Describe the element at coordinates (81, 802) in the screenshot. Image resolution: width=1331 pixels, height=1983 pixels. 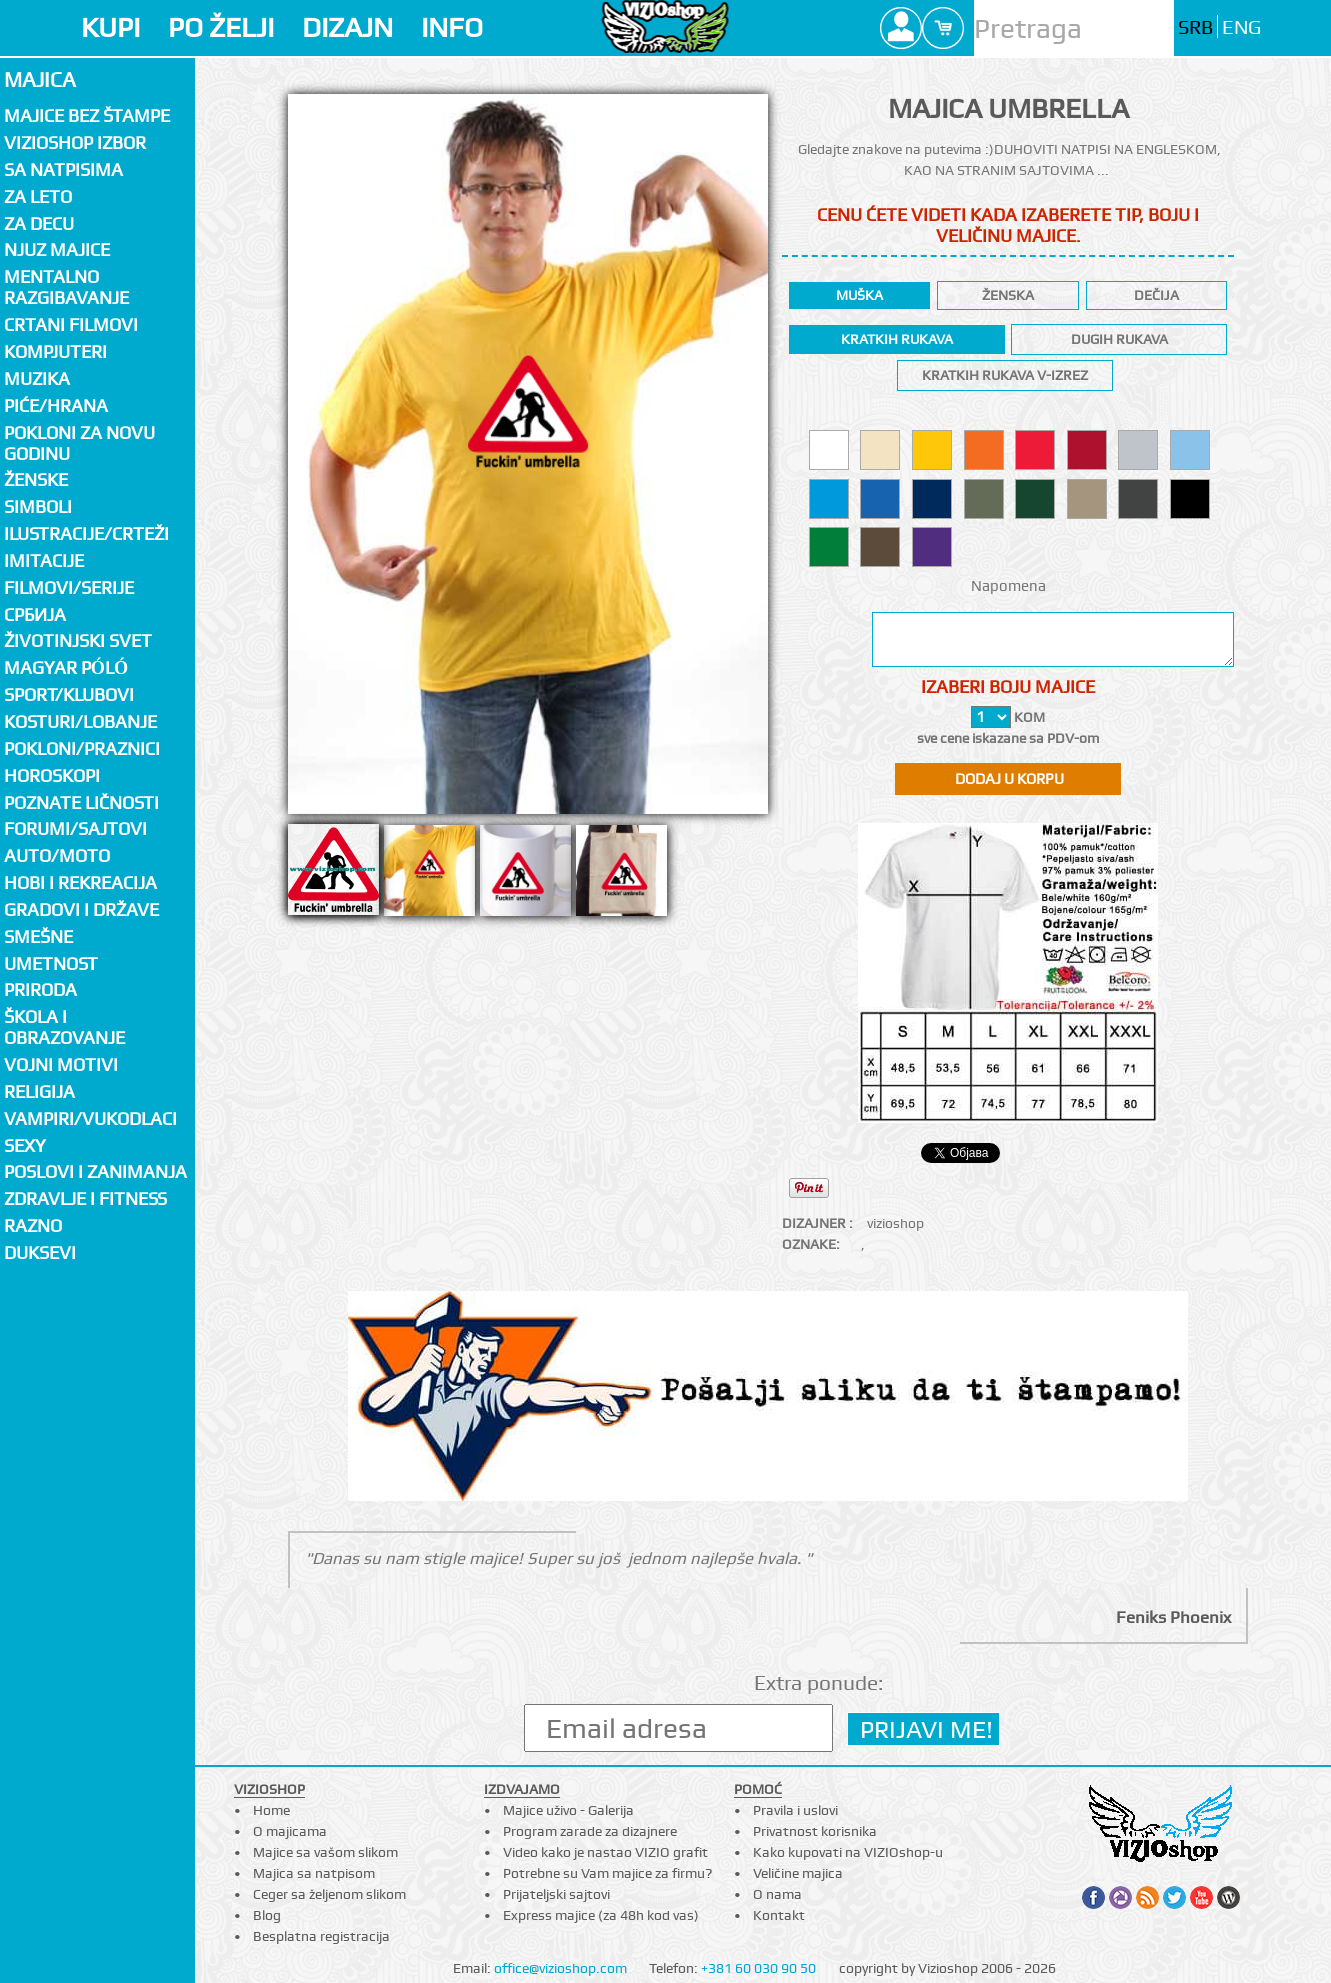
I see `Poznate ličnosti` at that location.